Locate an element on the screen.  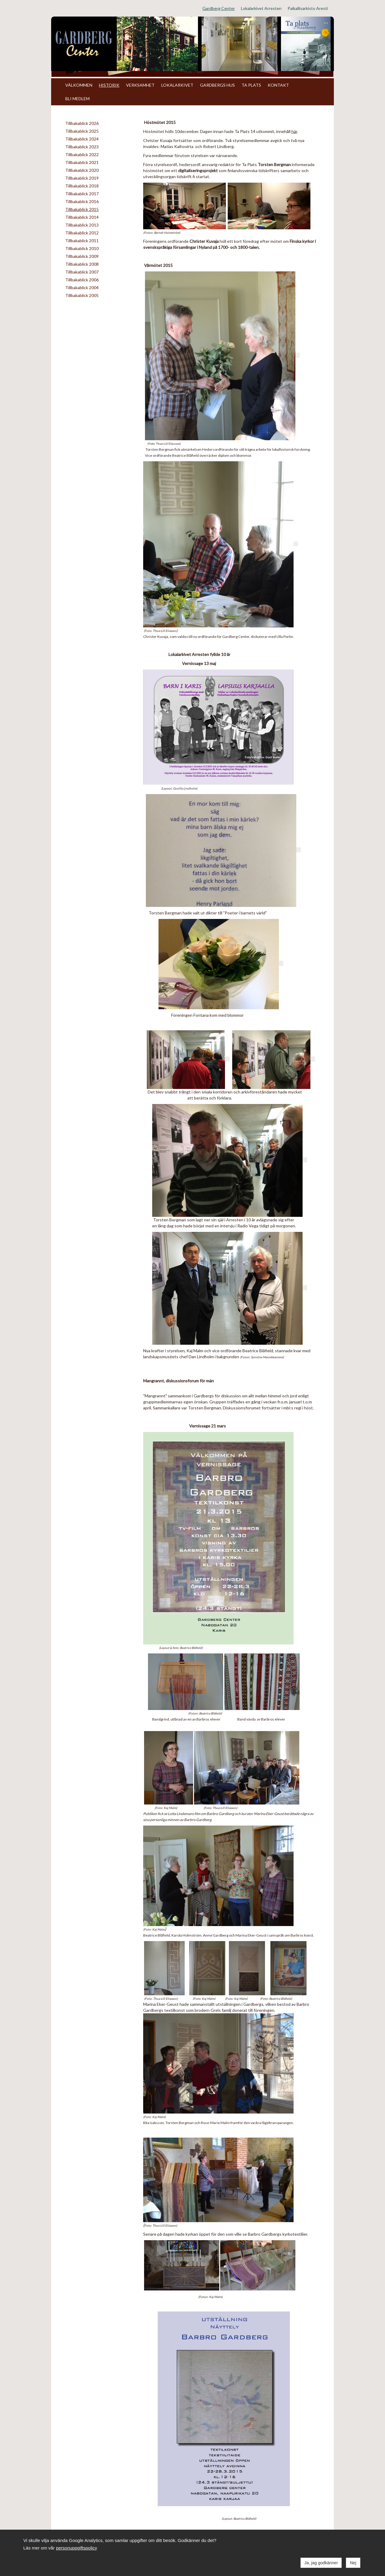
Tillbakablick 2007 is located at coordinates (82, 271).